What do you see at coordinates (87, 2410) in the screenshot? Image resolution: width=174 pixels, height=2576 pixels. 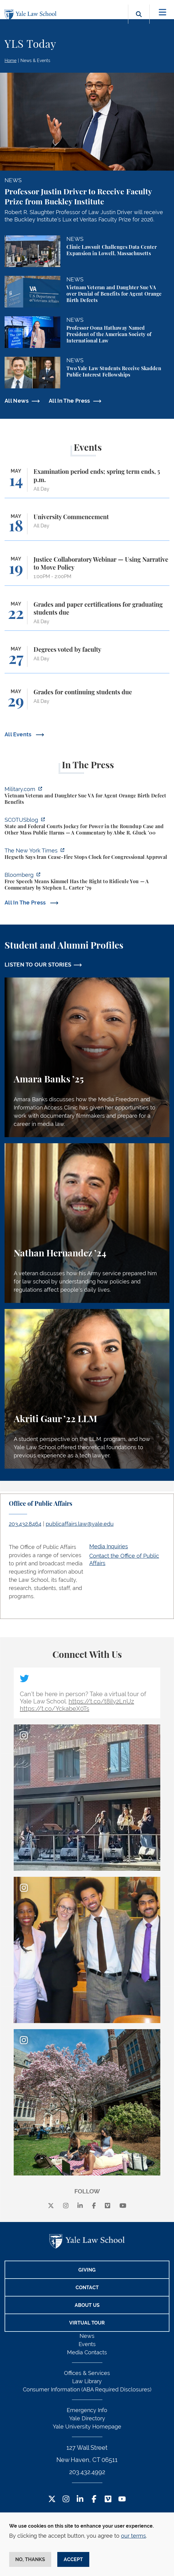 I see `Emergency Info` at bounding box center [87, 2410].